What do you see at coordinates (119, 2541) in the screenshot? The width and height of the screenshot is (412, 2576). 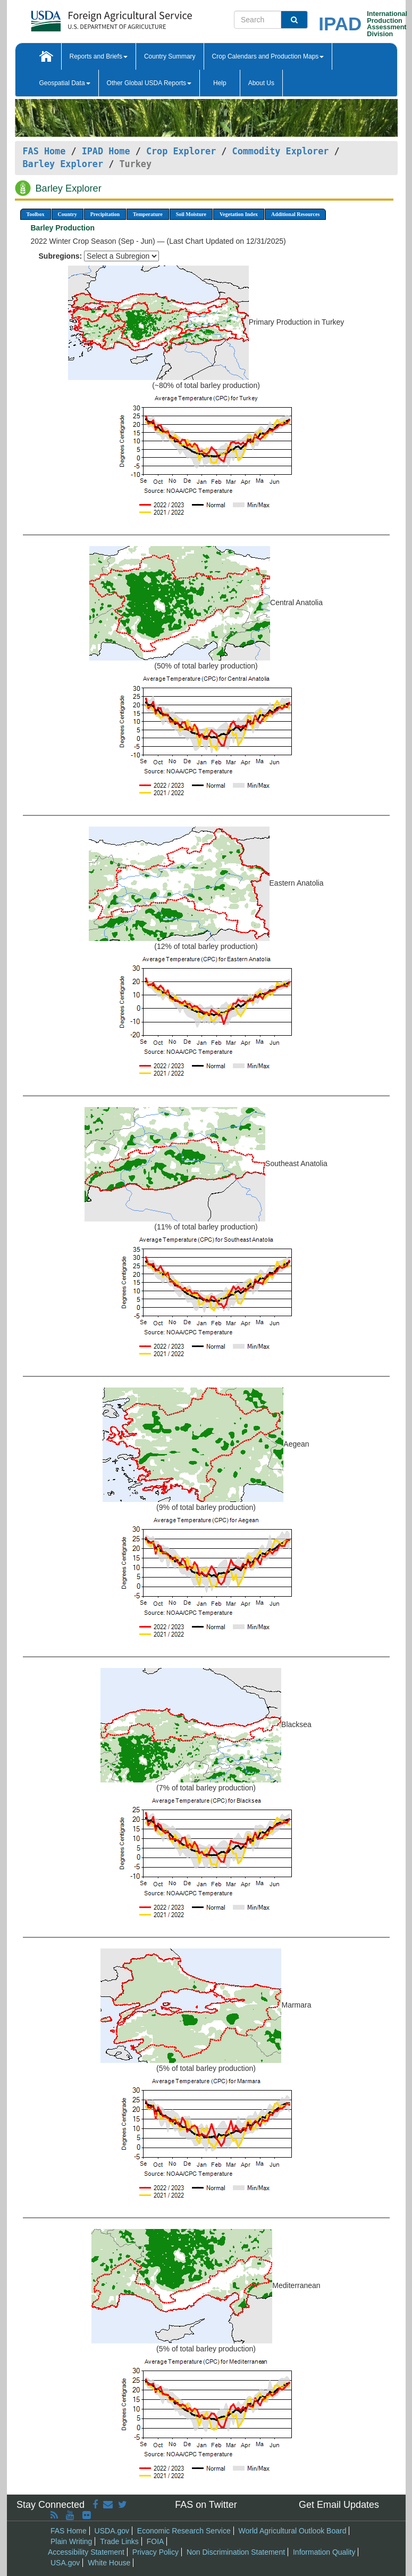 I see `Trade Links` at bounding box center [119, 2541].